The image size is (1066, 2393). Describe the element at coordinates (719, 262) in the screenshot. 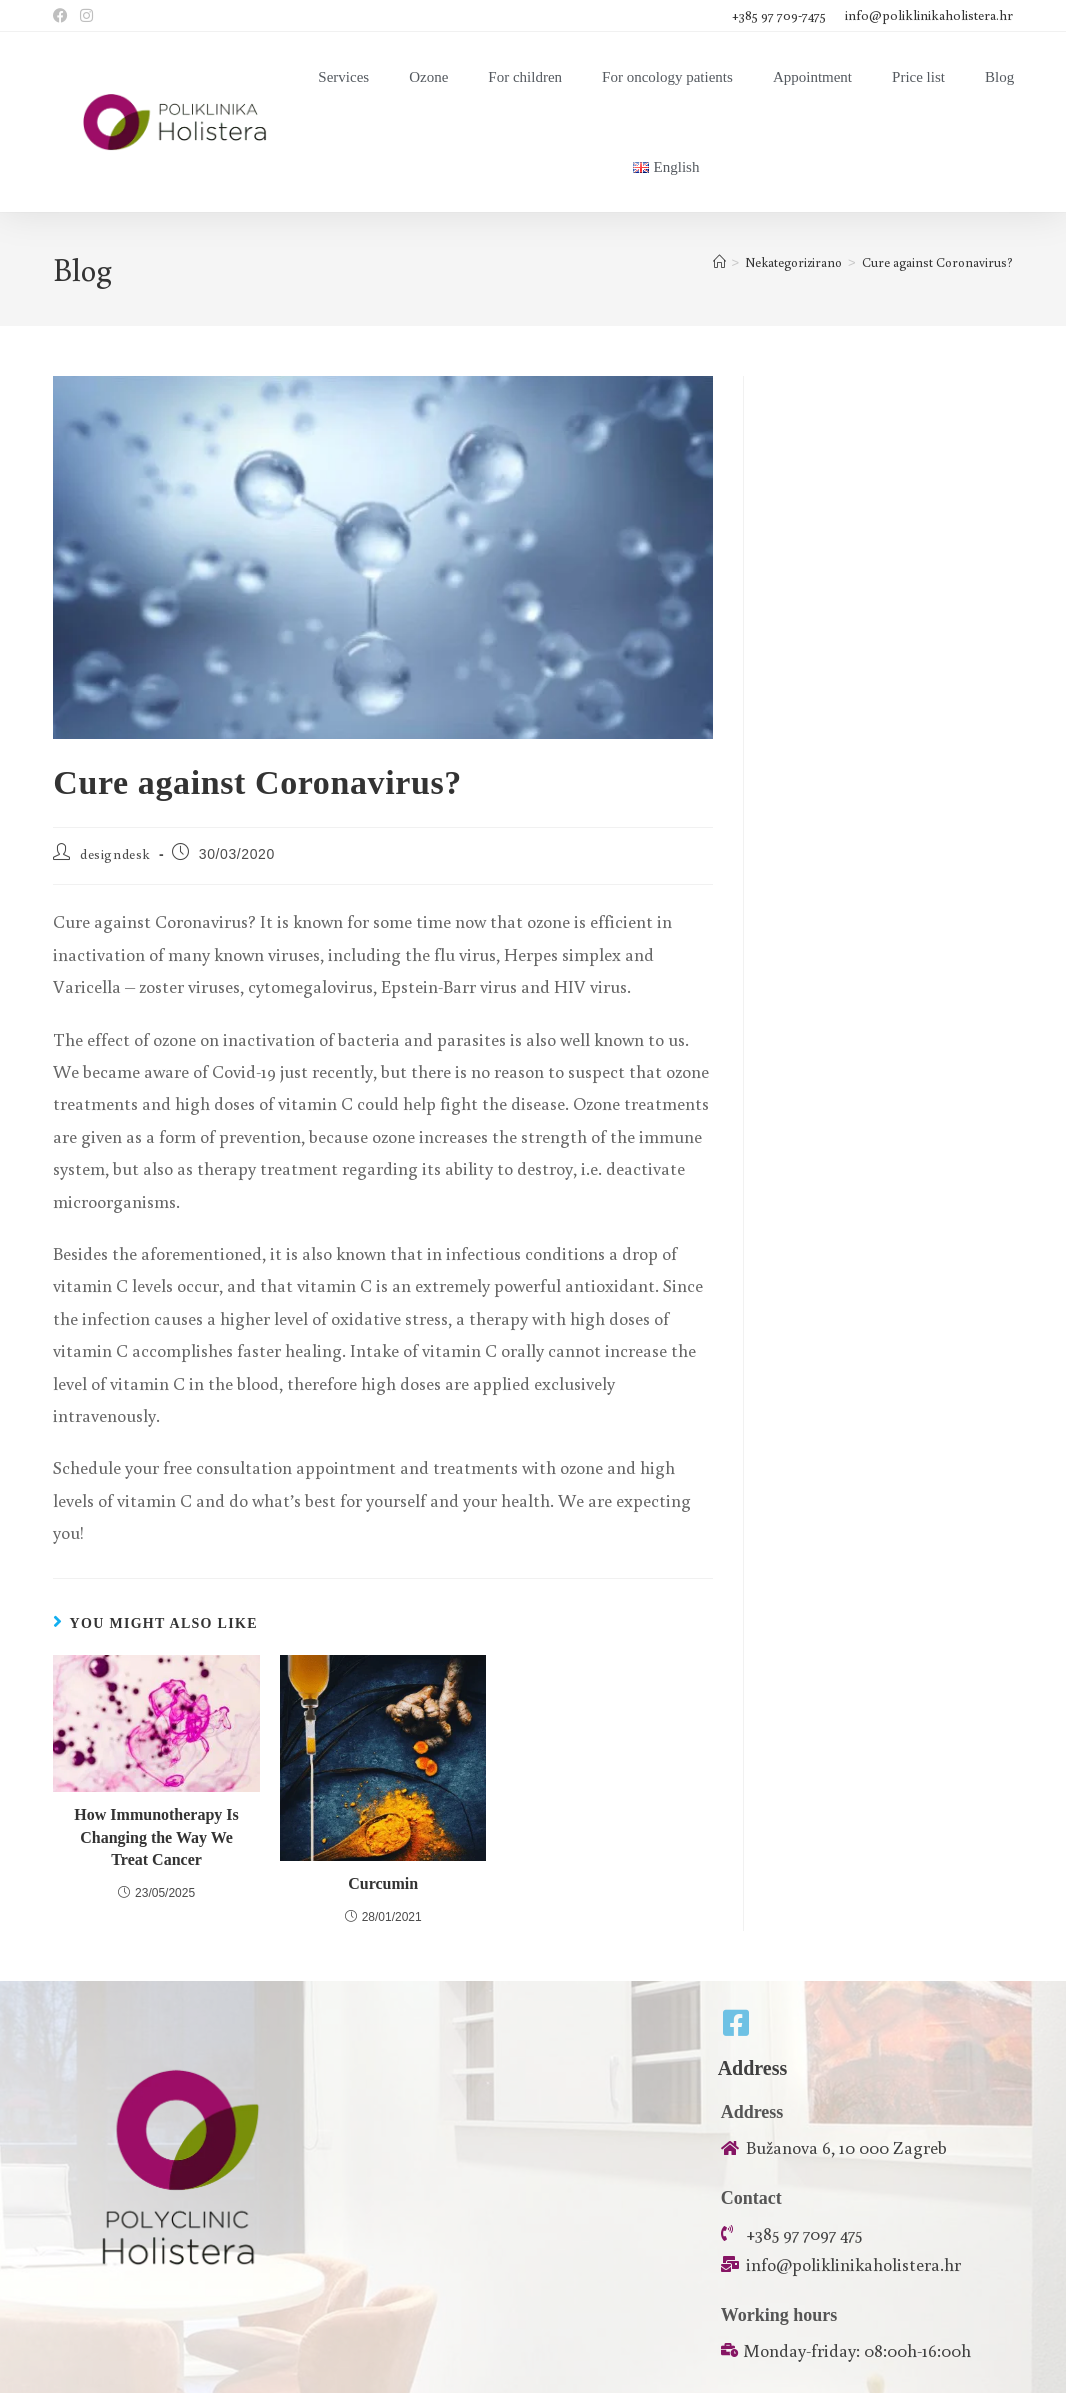

I see `[Home]` at that location.